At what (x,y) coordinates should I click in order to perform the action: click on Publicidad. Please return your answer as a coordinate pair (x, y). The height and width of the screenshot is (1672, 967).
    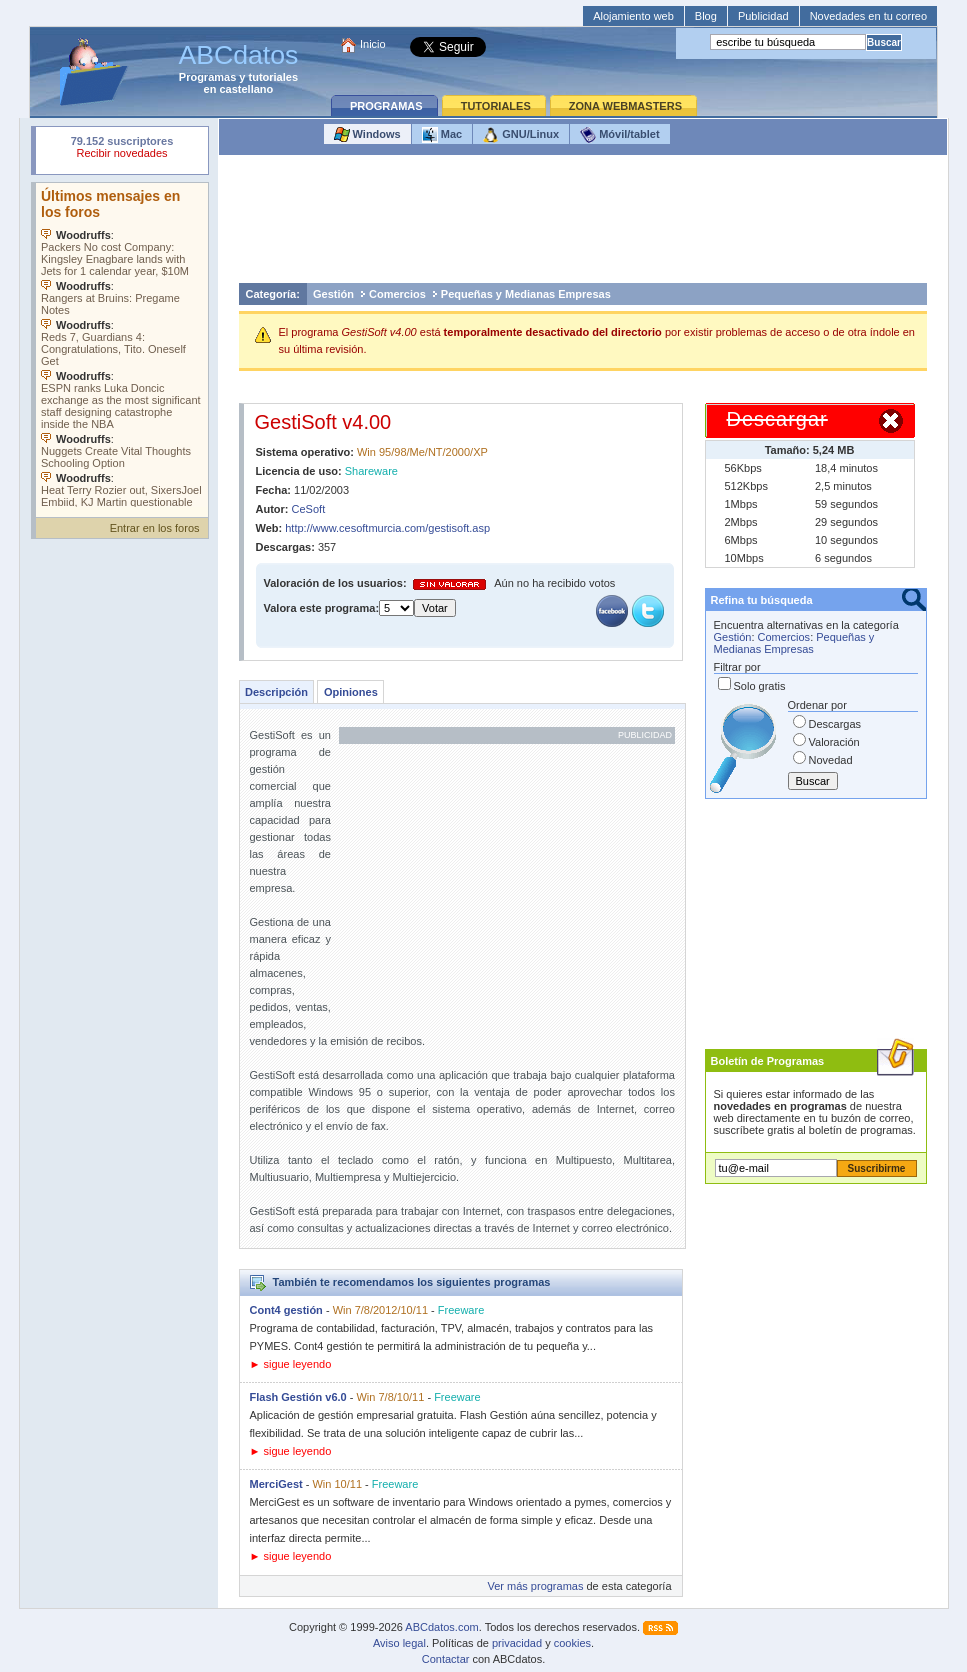
    Looking at the image, I should click on (763, 16).